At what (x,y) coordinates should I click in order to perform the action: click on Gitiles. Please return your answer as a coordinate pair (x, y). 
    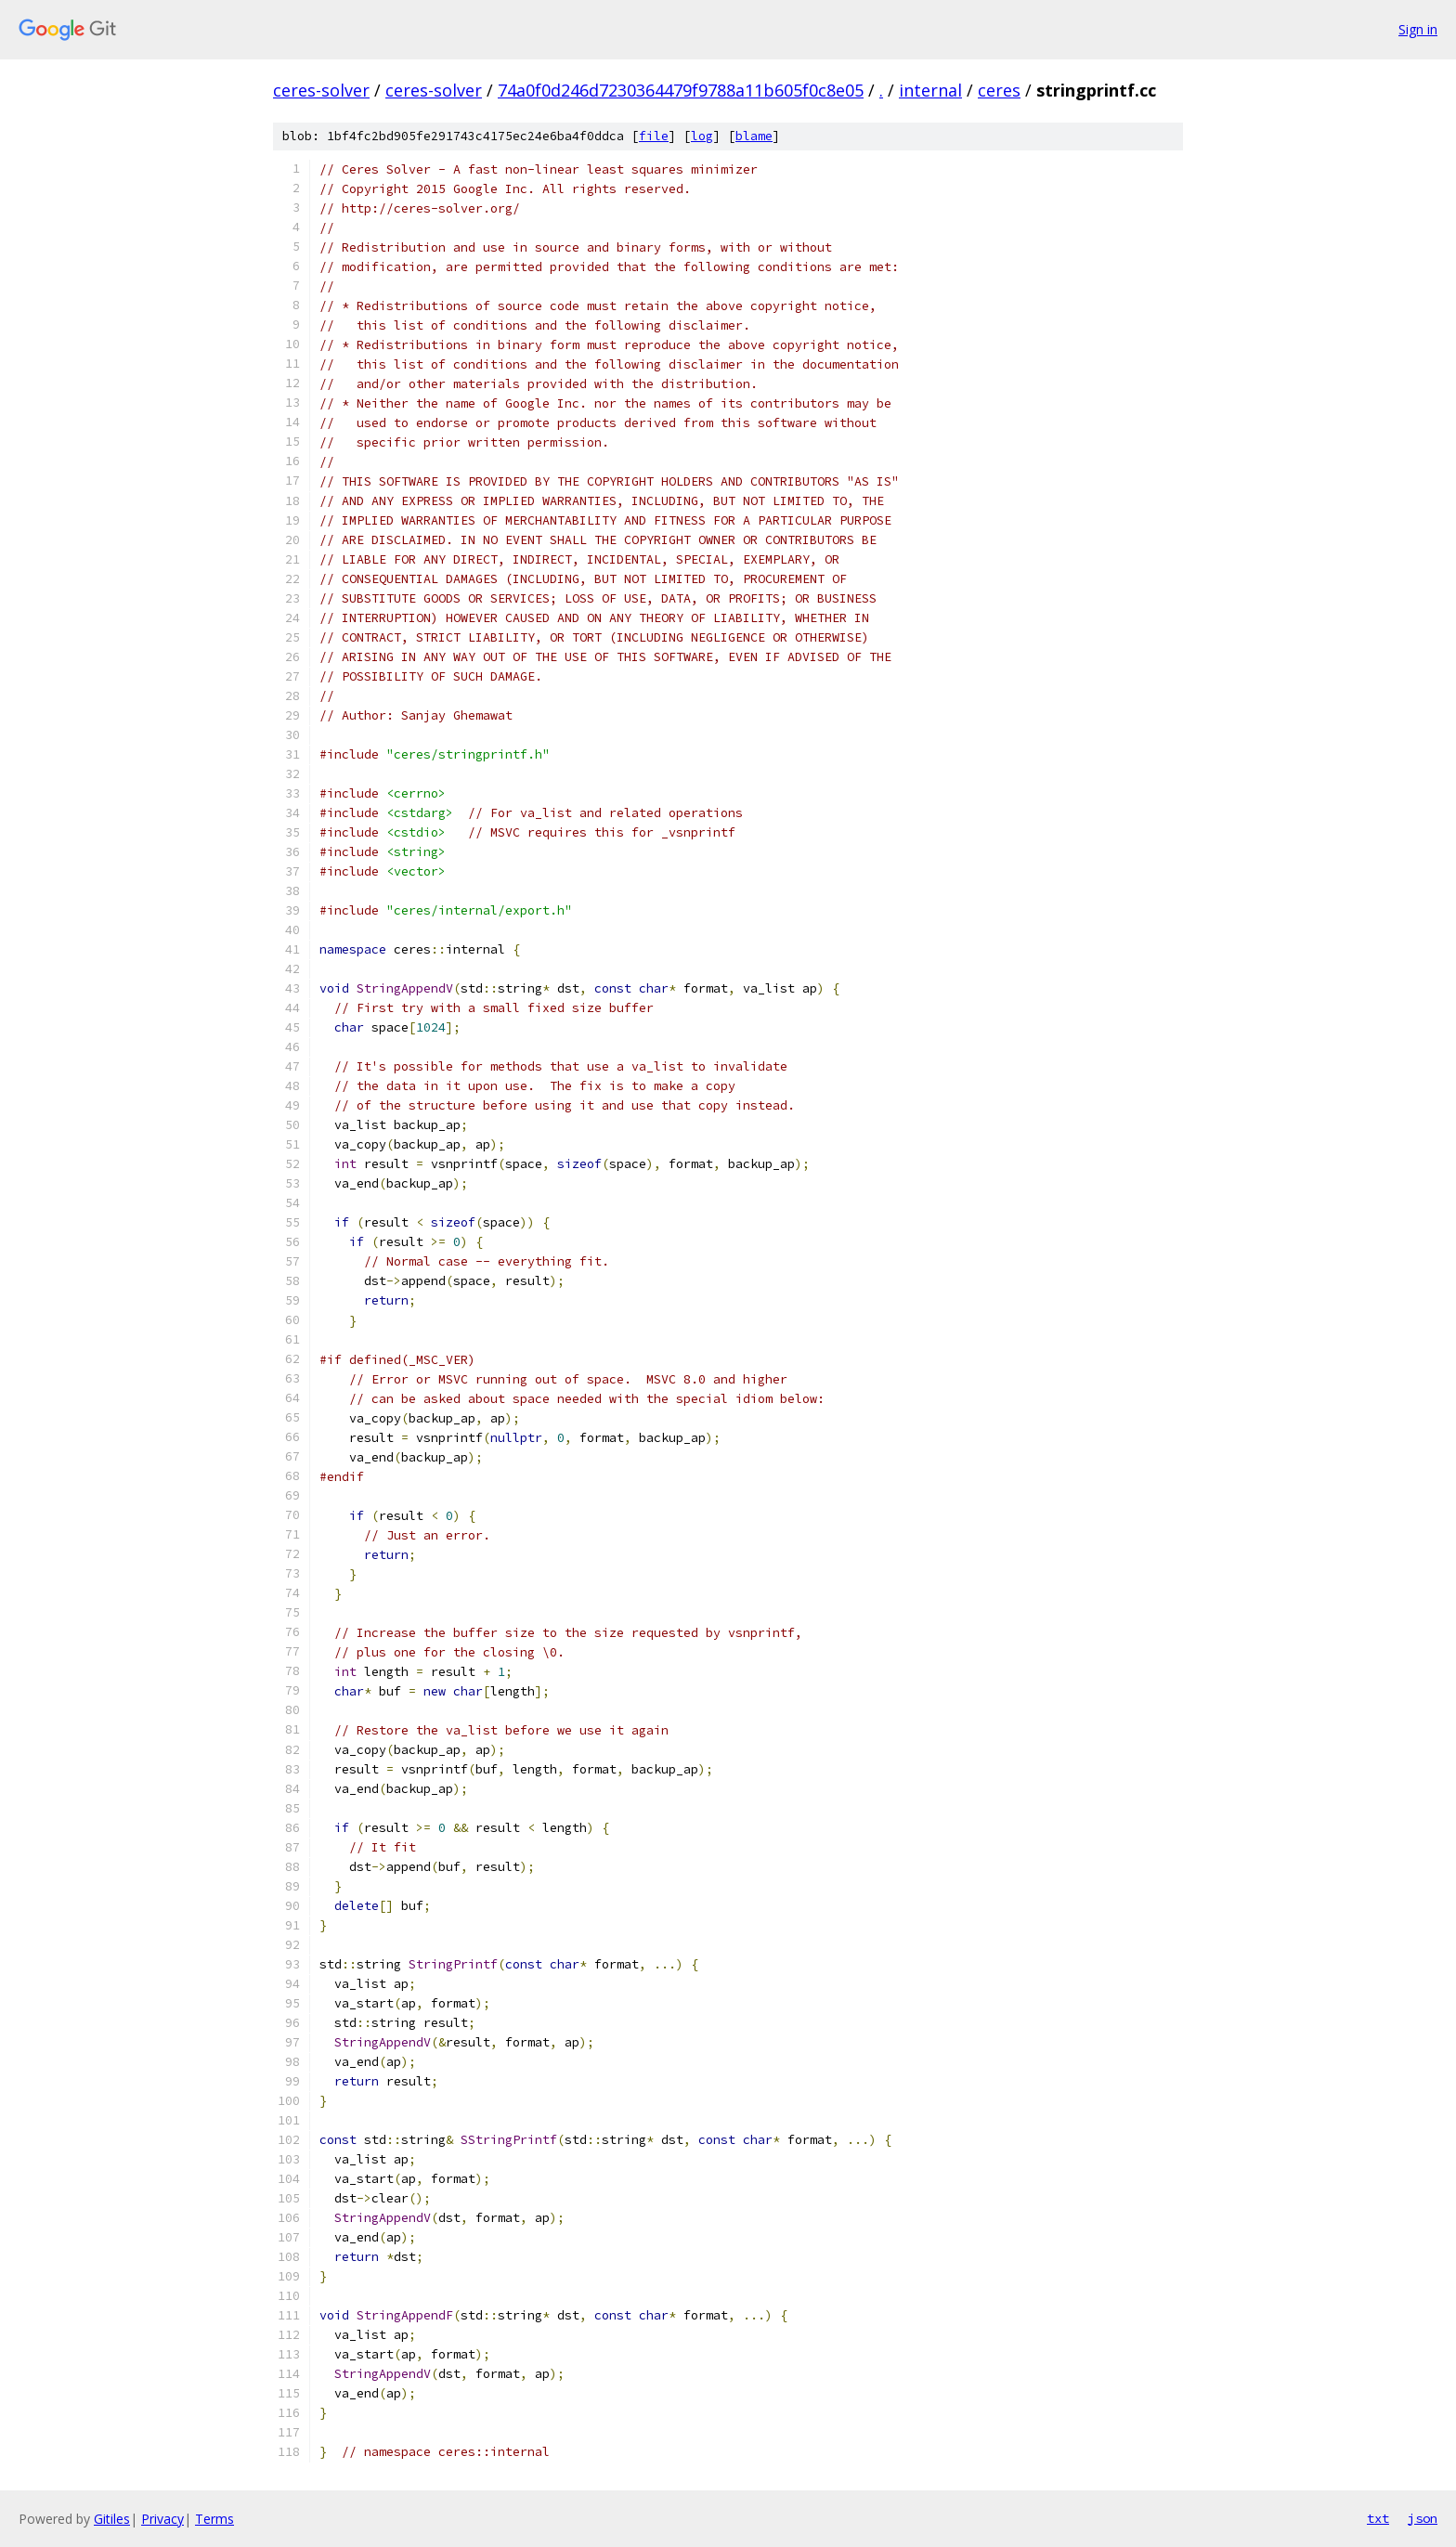
    Looking at the image, I should click on (112, 2519).